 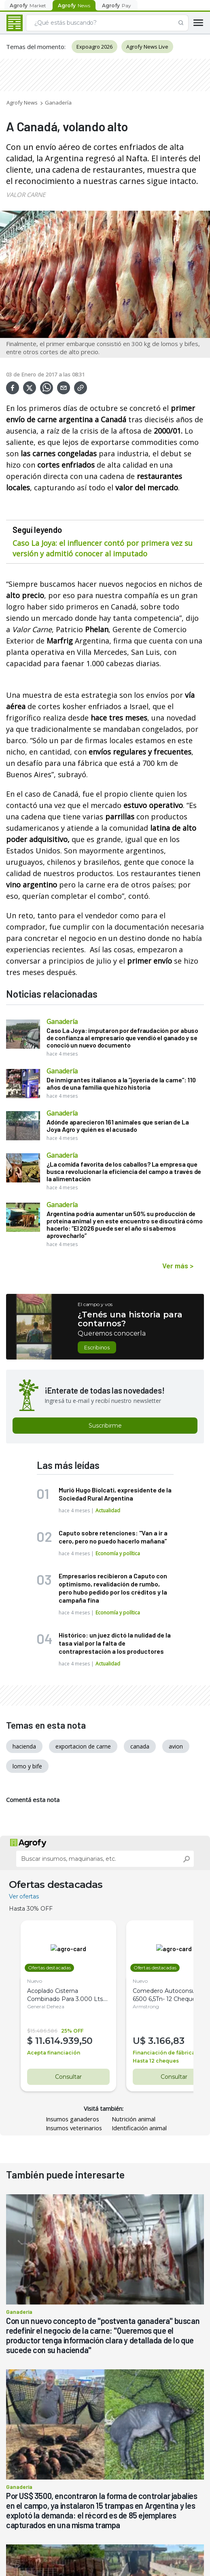 What do you see at coordinates (160, 2040) in the screenshot?
I see `3.166,83` at bounding box center [160, 2040].